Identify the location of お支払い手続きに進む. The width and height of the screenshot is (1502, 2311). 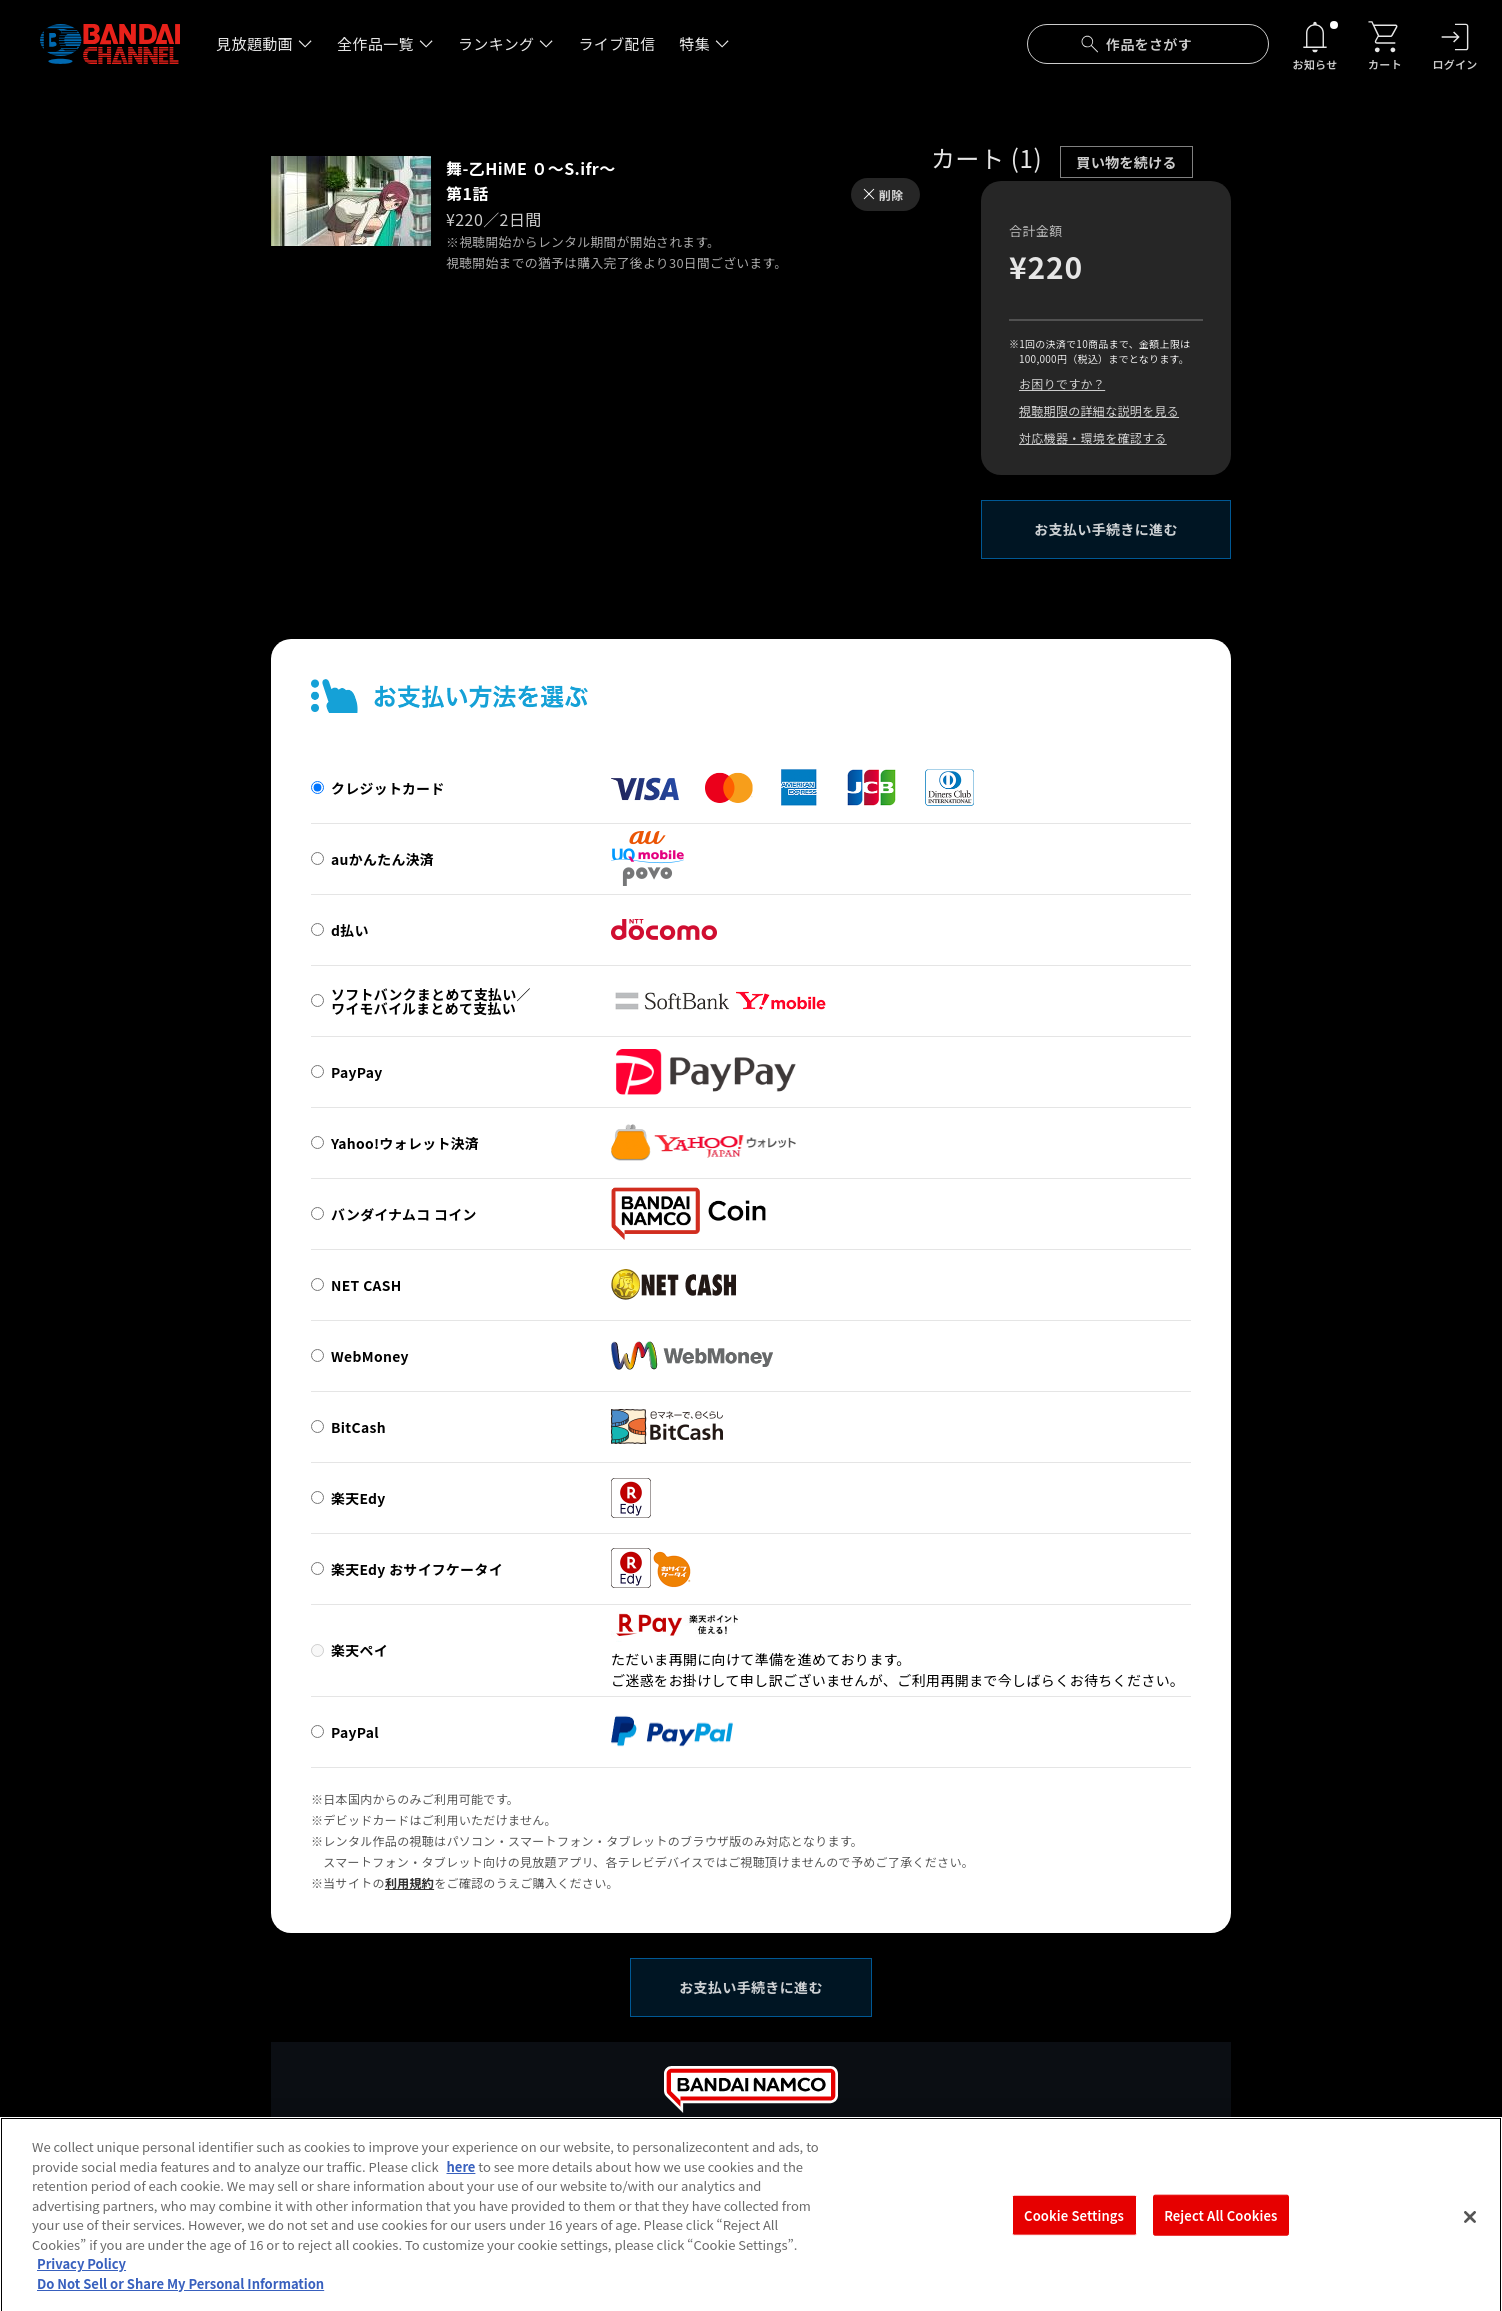
(1106, 529).